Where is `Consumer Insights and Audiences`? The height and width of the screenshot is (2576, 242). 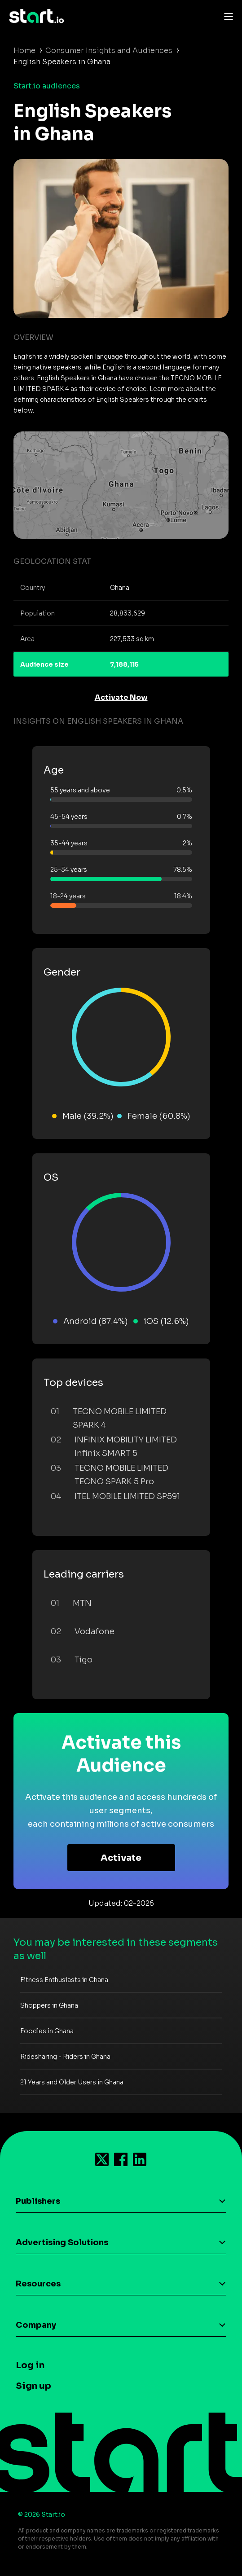 Consumer Insights and Audiences is located at coordinates (108, 50).